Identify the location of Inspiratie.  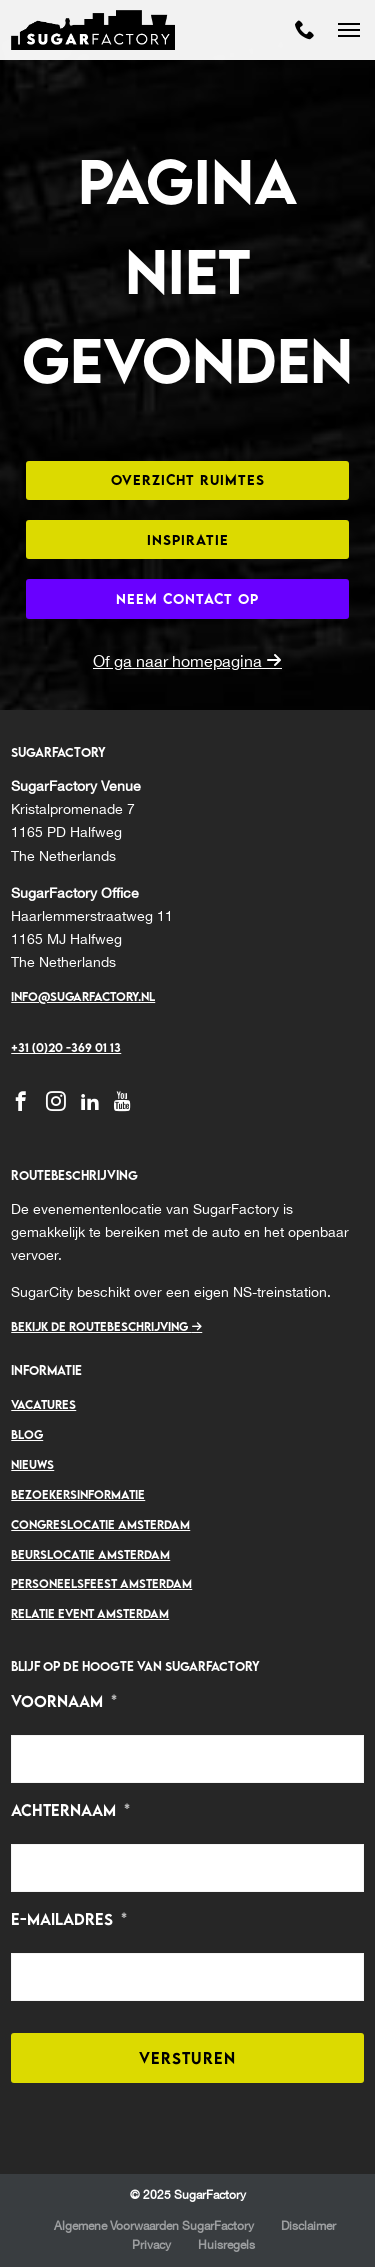
(188, 539).